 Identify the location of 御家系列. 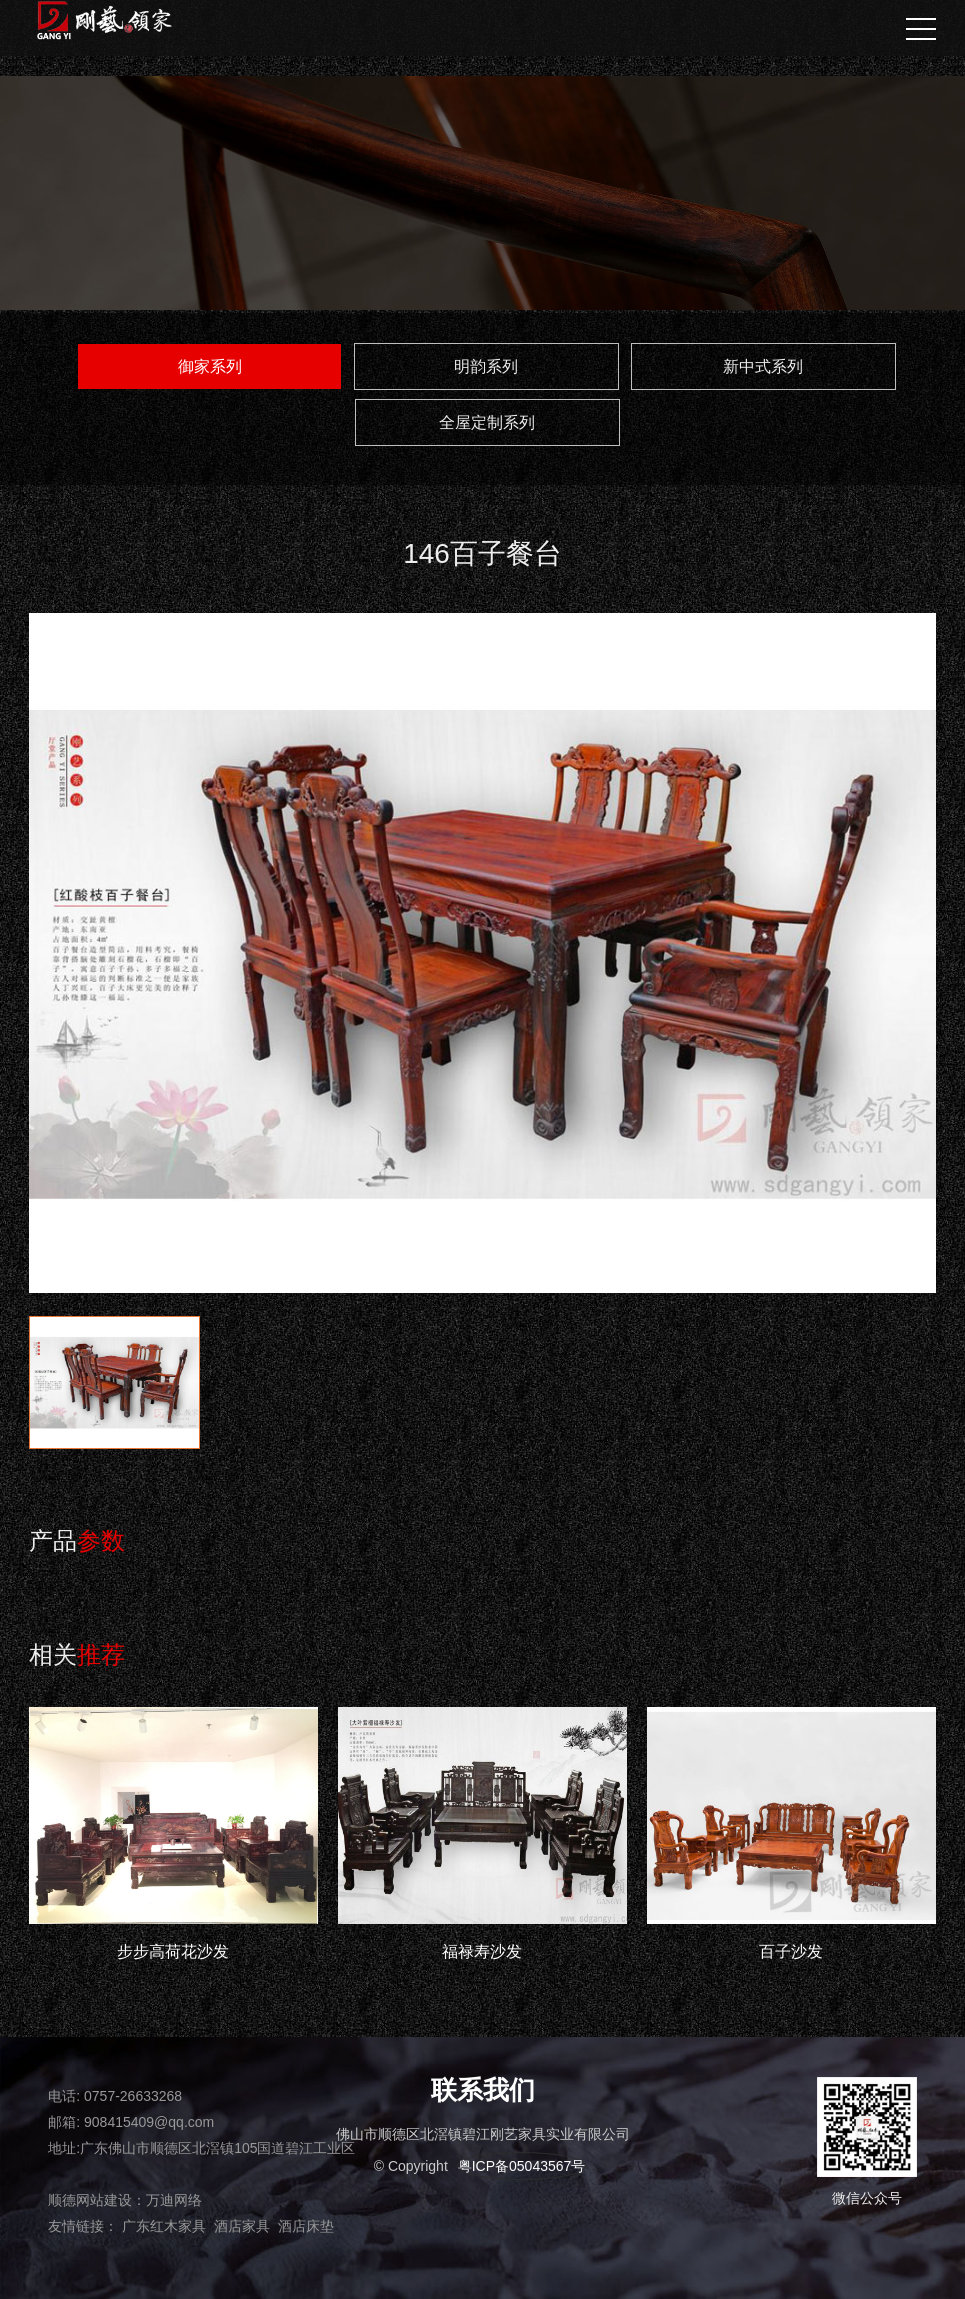
(210, 366).